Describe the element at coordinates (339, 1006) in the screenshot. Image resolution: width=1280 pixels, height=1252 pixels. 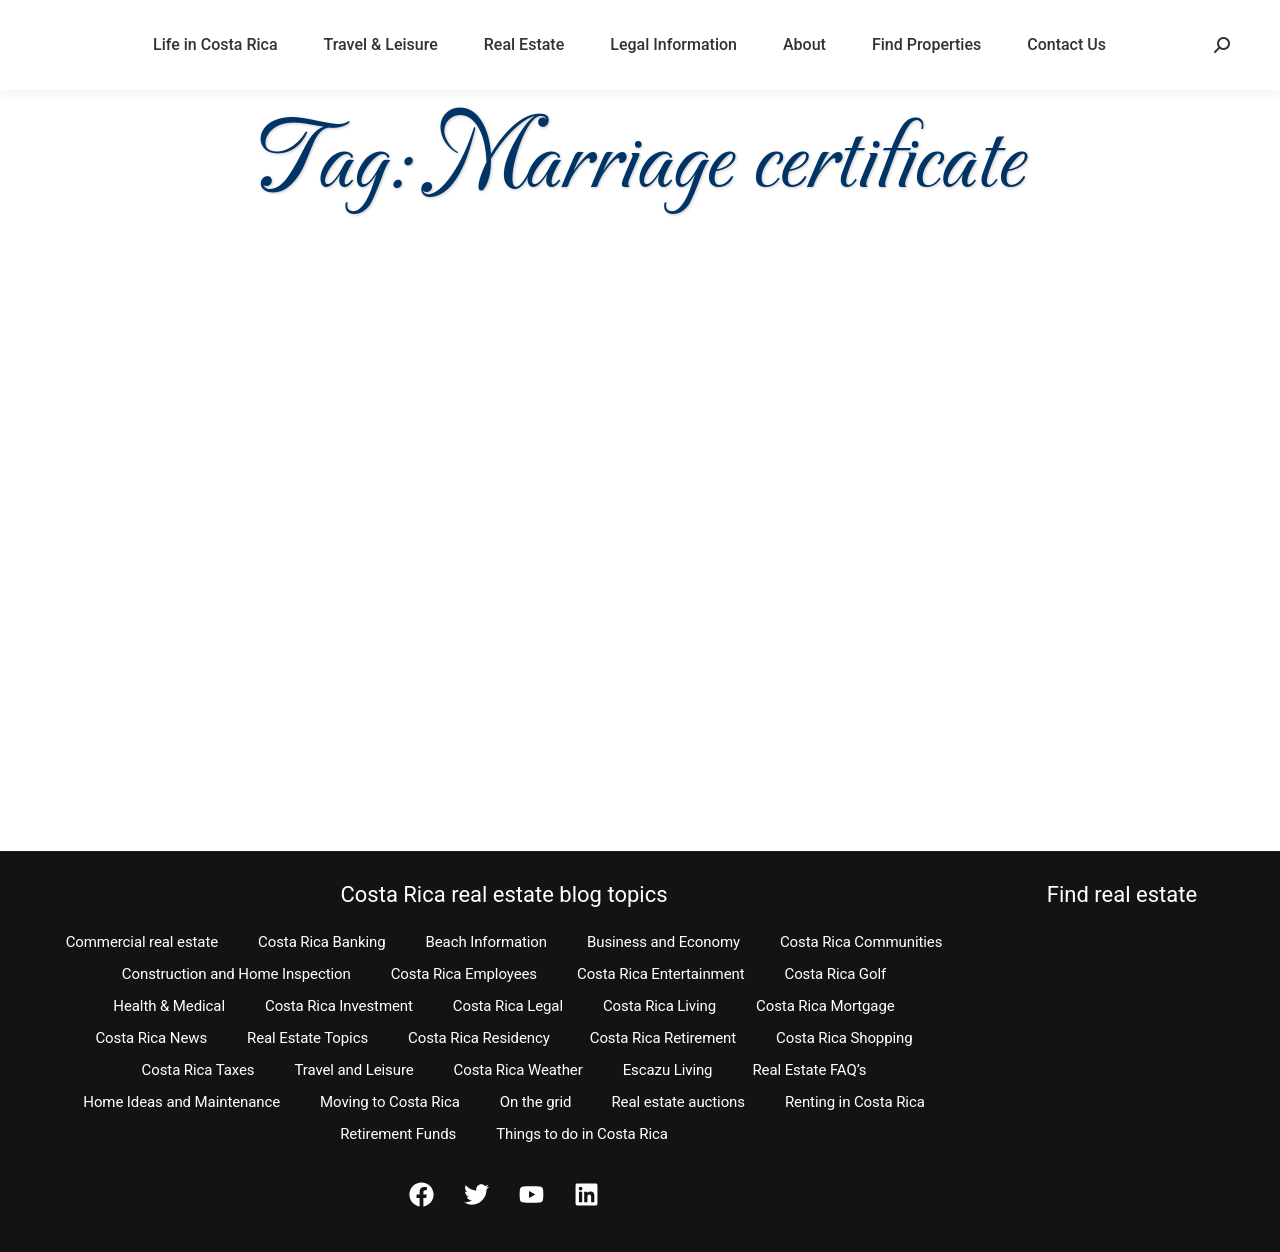
I see `Costa Rica Investment` at that location.